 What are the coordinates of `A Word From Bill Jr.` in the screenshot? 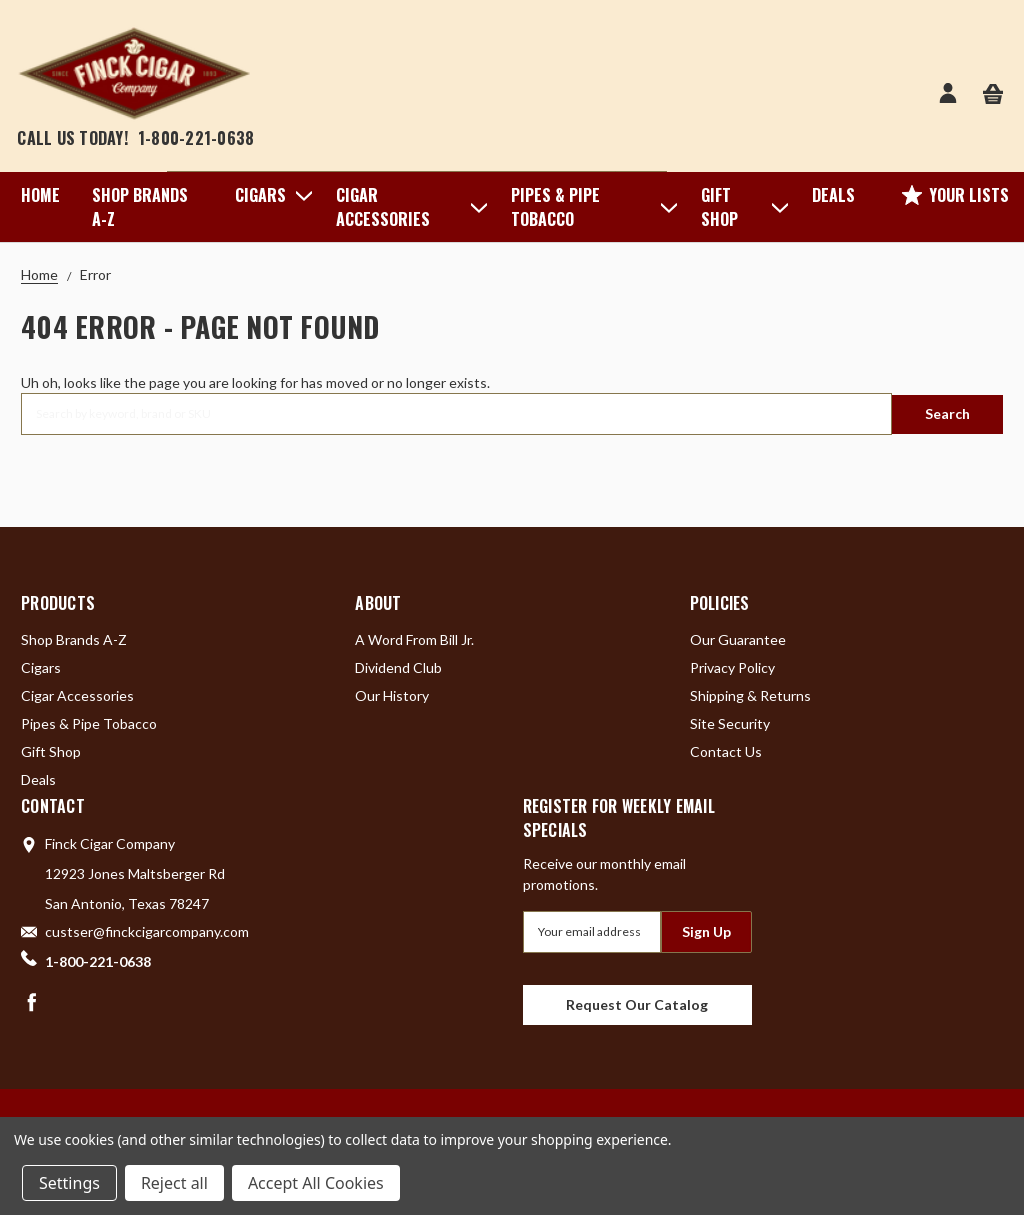 It's located at (414, 638).